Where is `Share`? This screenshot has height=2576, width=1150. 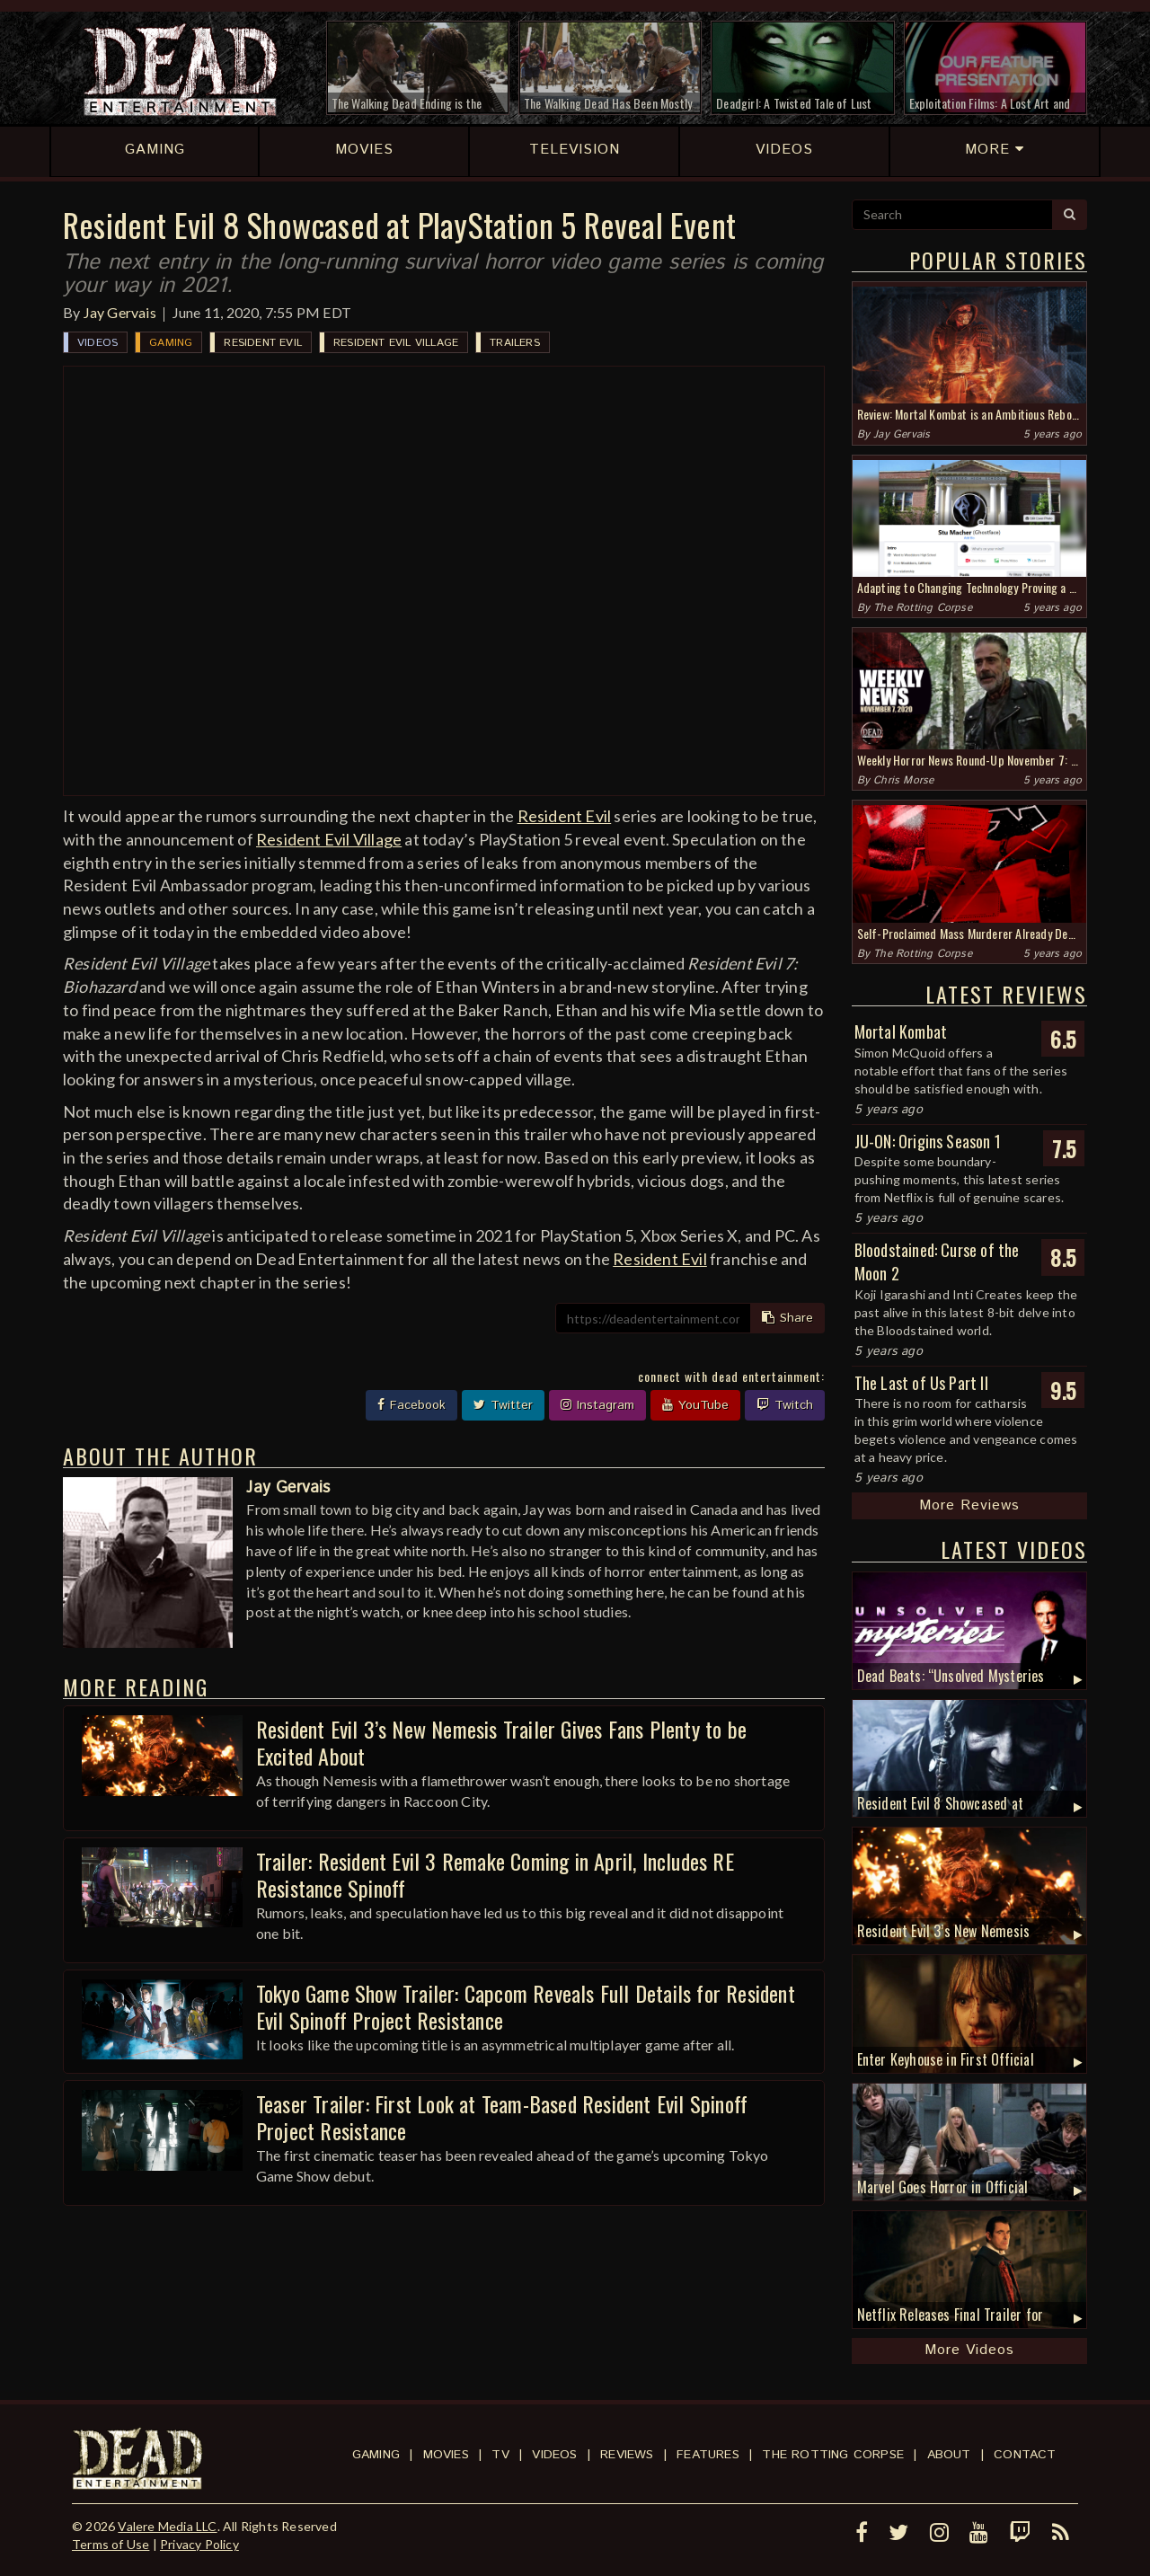 Share is located at coordinates (787, 1318).